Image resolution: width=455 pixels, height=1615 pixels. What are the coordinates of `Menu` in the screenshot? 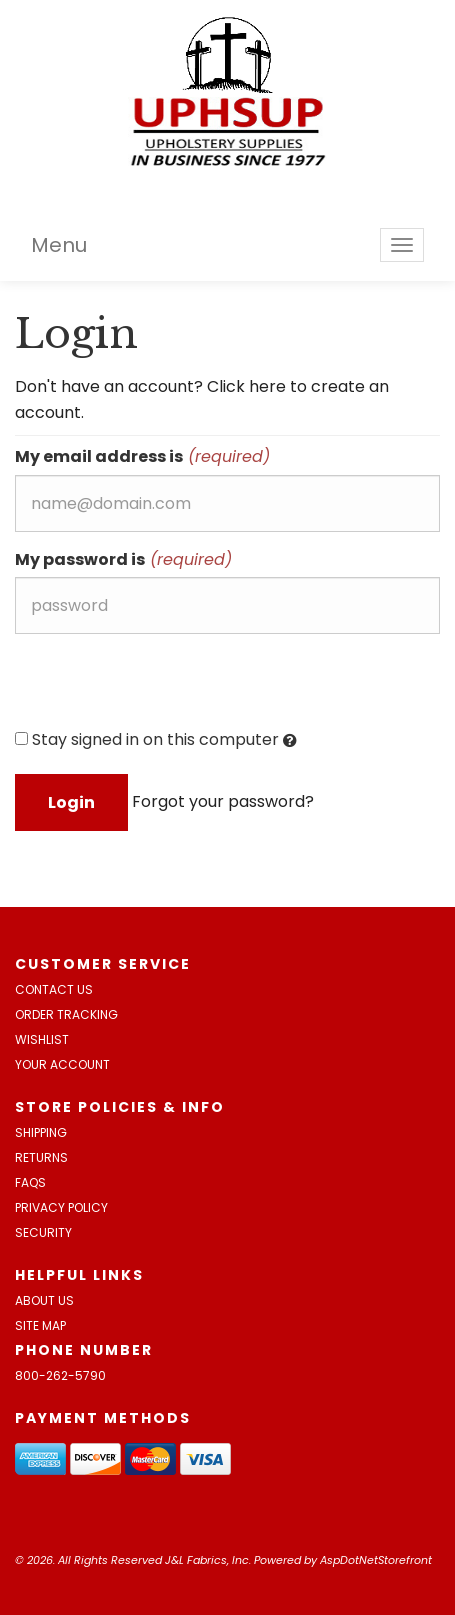 It's located at (59, 245).